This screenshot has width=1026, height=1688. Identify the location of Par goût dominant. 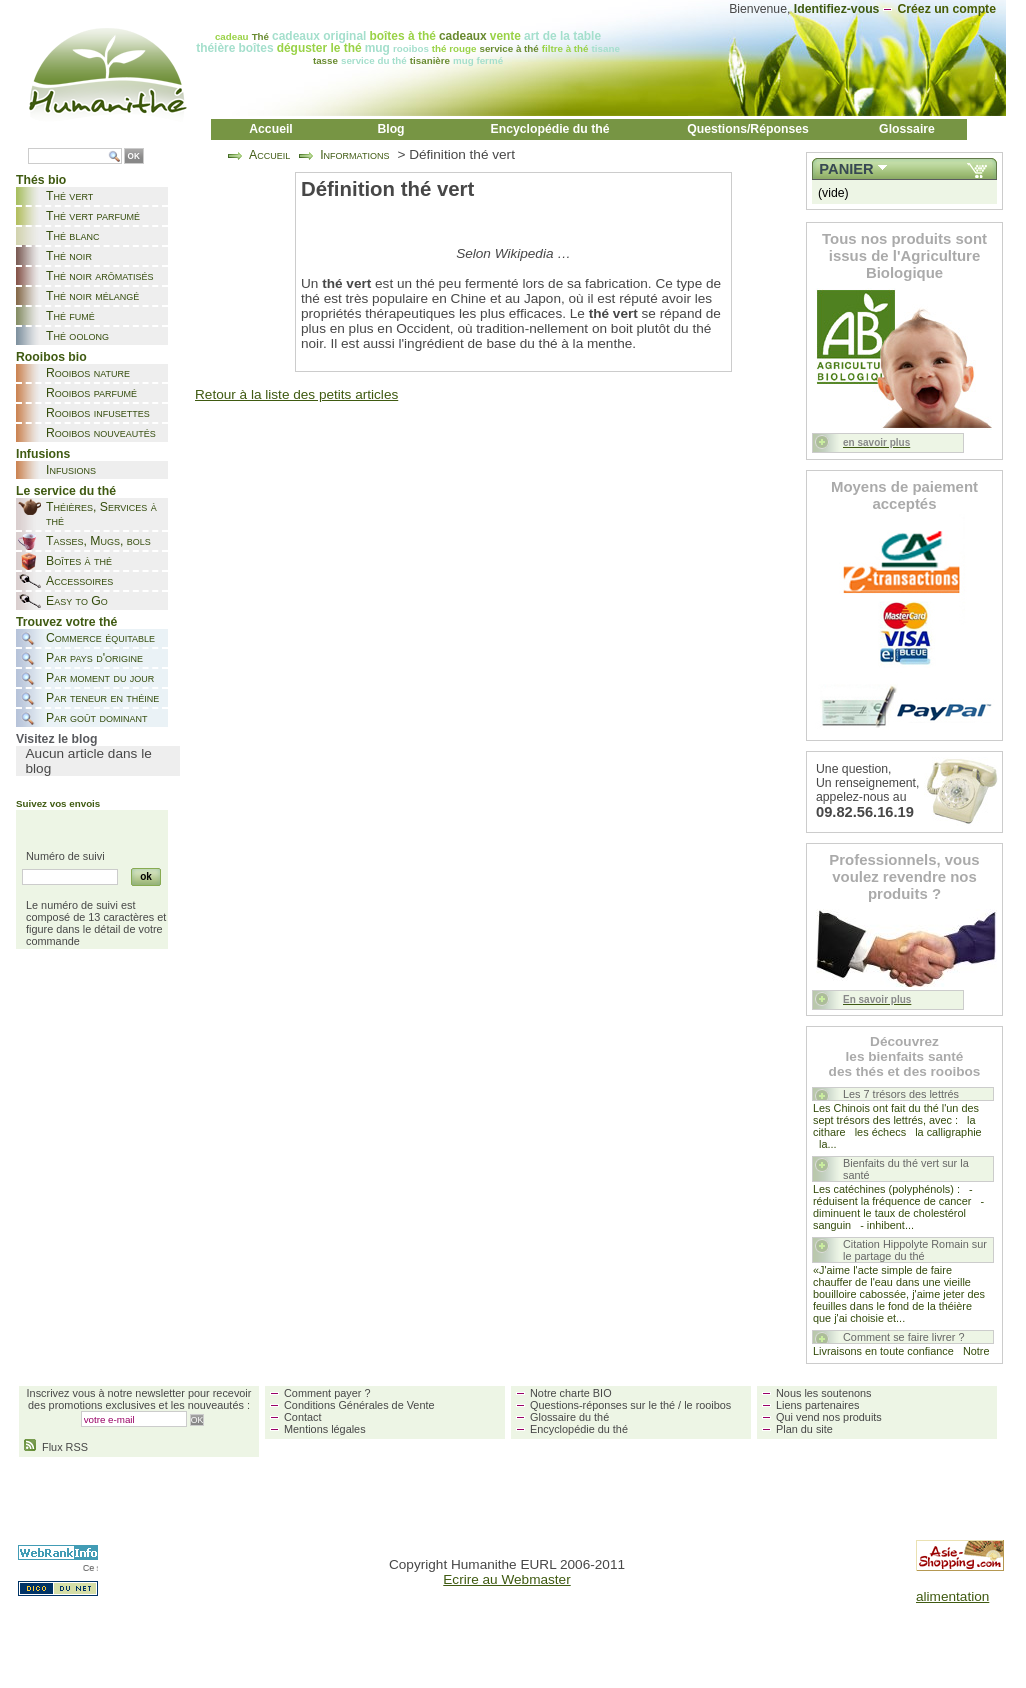
(96, 718).